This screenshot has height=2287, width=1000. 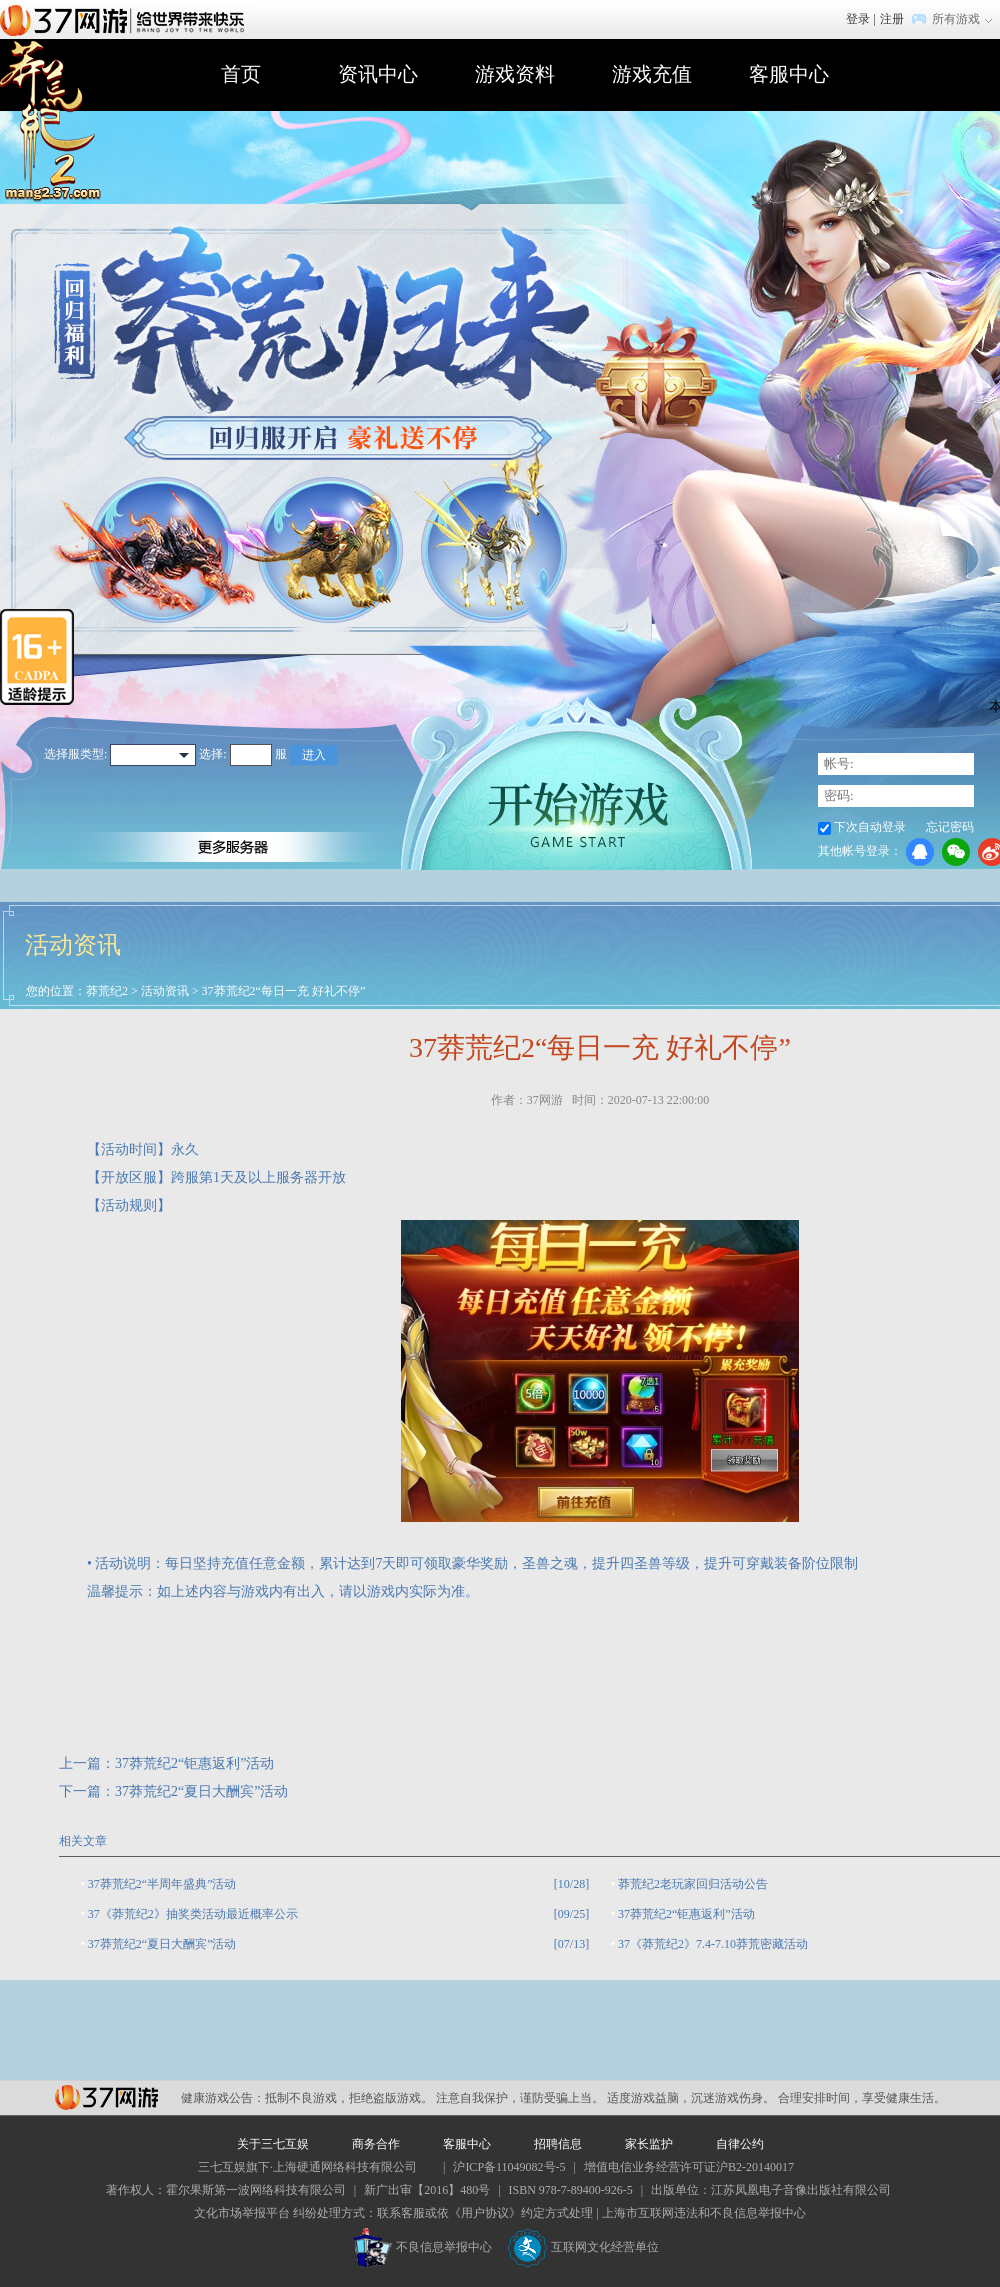 What do you see at coordinates (165, 991) in the screenshot?
I see `活动资讯` at bounding box center [165, 991].